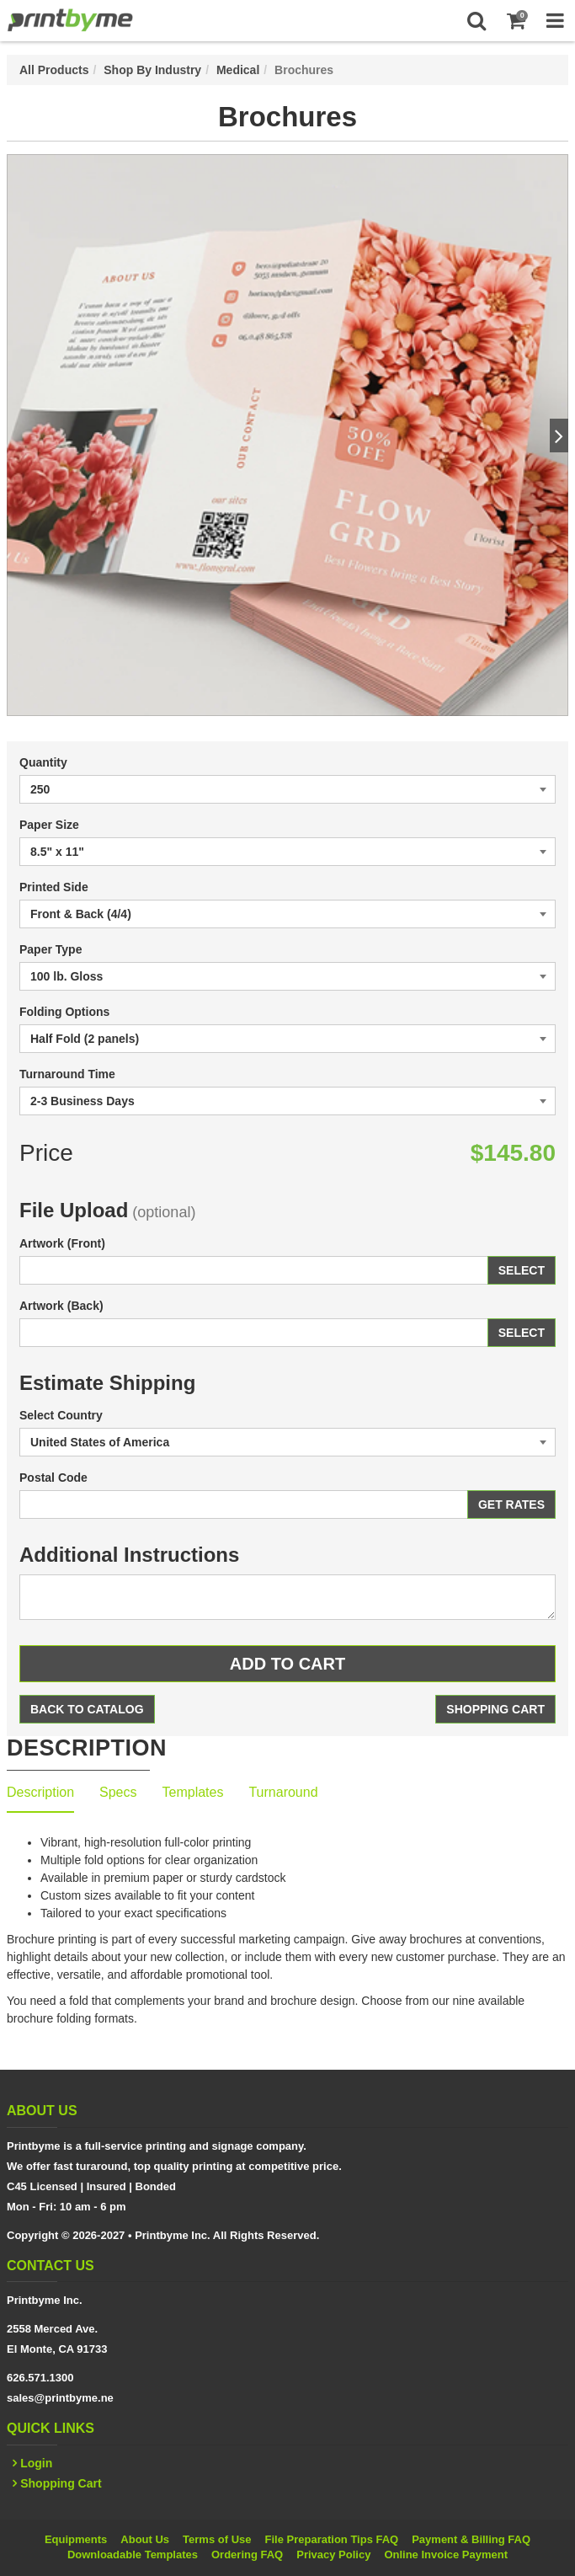 Image resolution: width=575 pixels, height=2576 pixels. What do you see at coordinates (87, 1709) in the screenshot?
I see `Back to Catalog` at bounding box center [87, 1709].